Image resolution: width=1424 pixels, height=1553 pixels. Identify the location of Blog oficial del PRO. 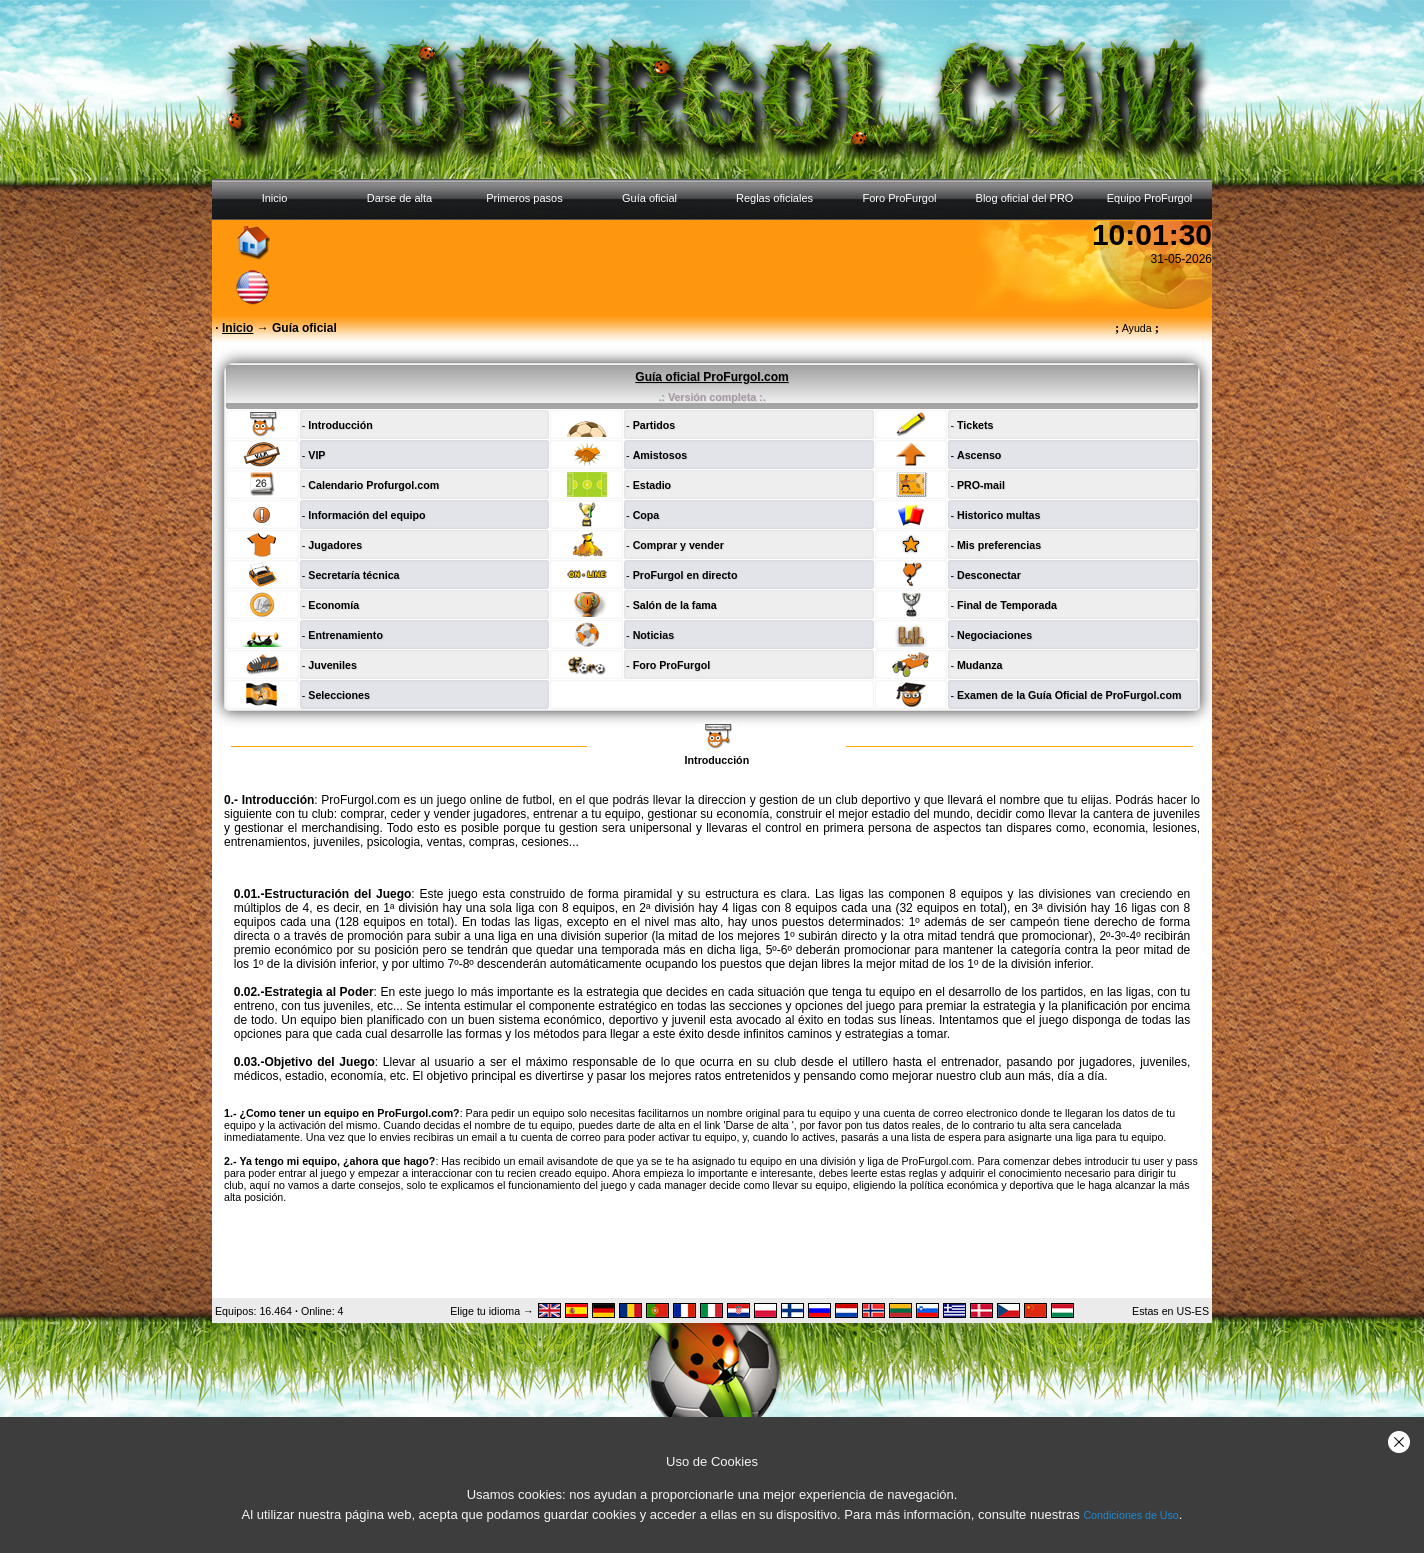
(1025, 198).